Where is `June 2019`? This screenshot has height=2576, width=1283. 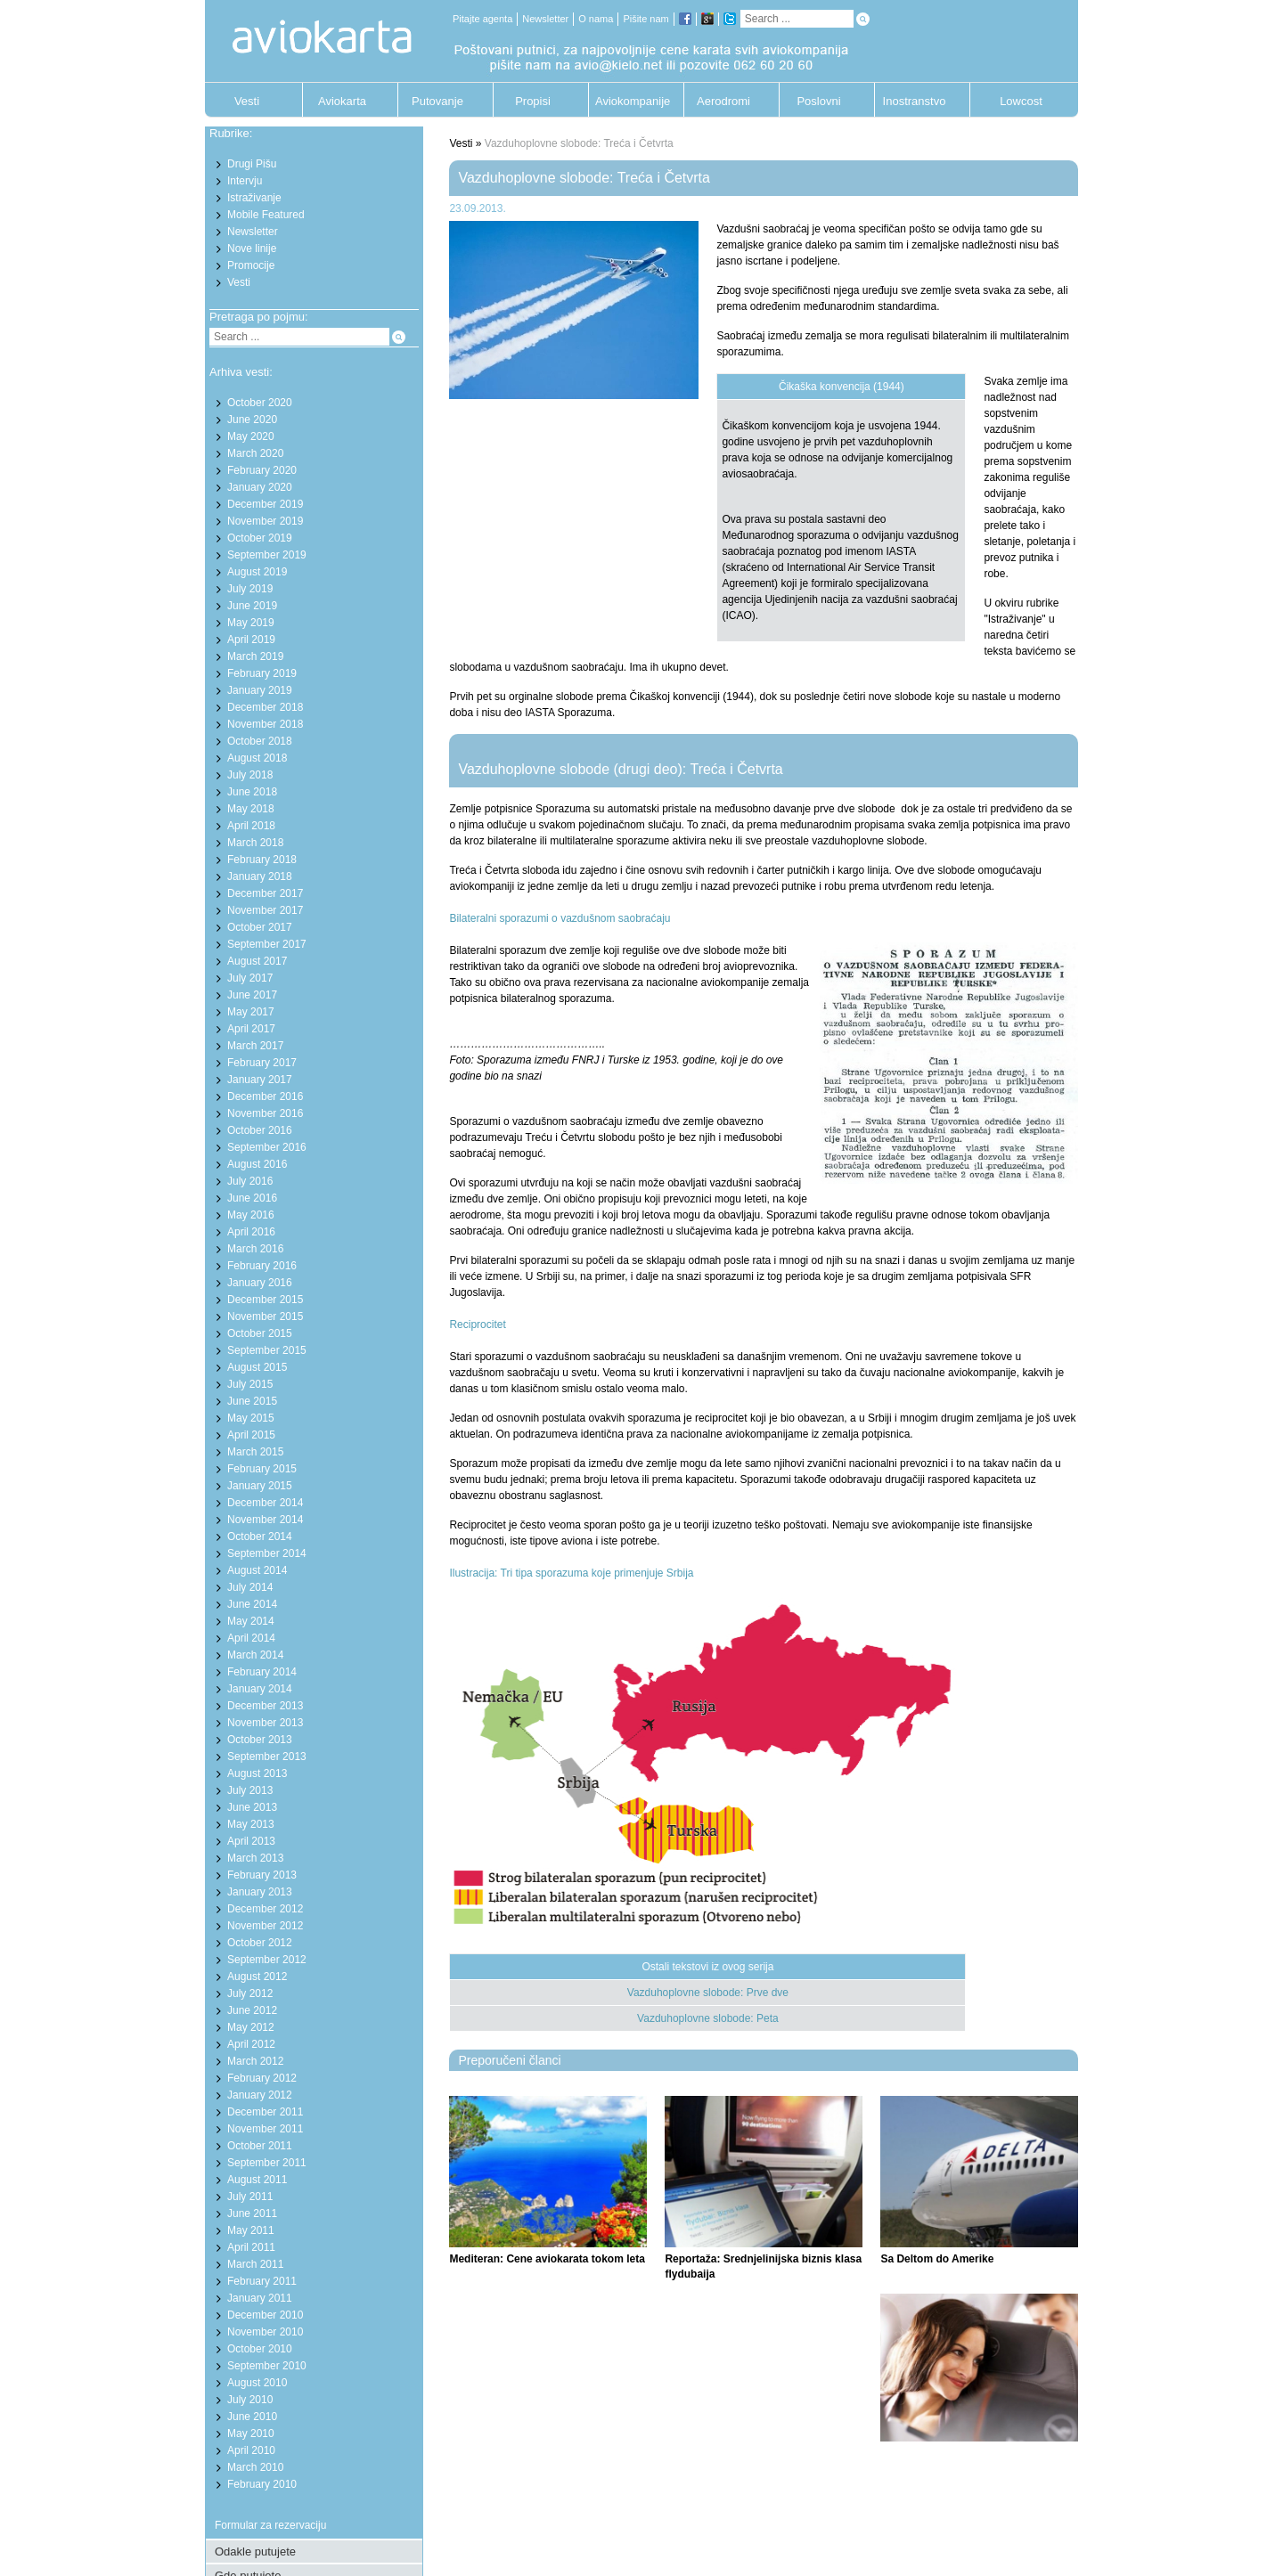 June 2019 is located at coordinates (252, 605).